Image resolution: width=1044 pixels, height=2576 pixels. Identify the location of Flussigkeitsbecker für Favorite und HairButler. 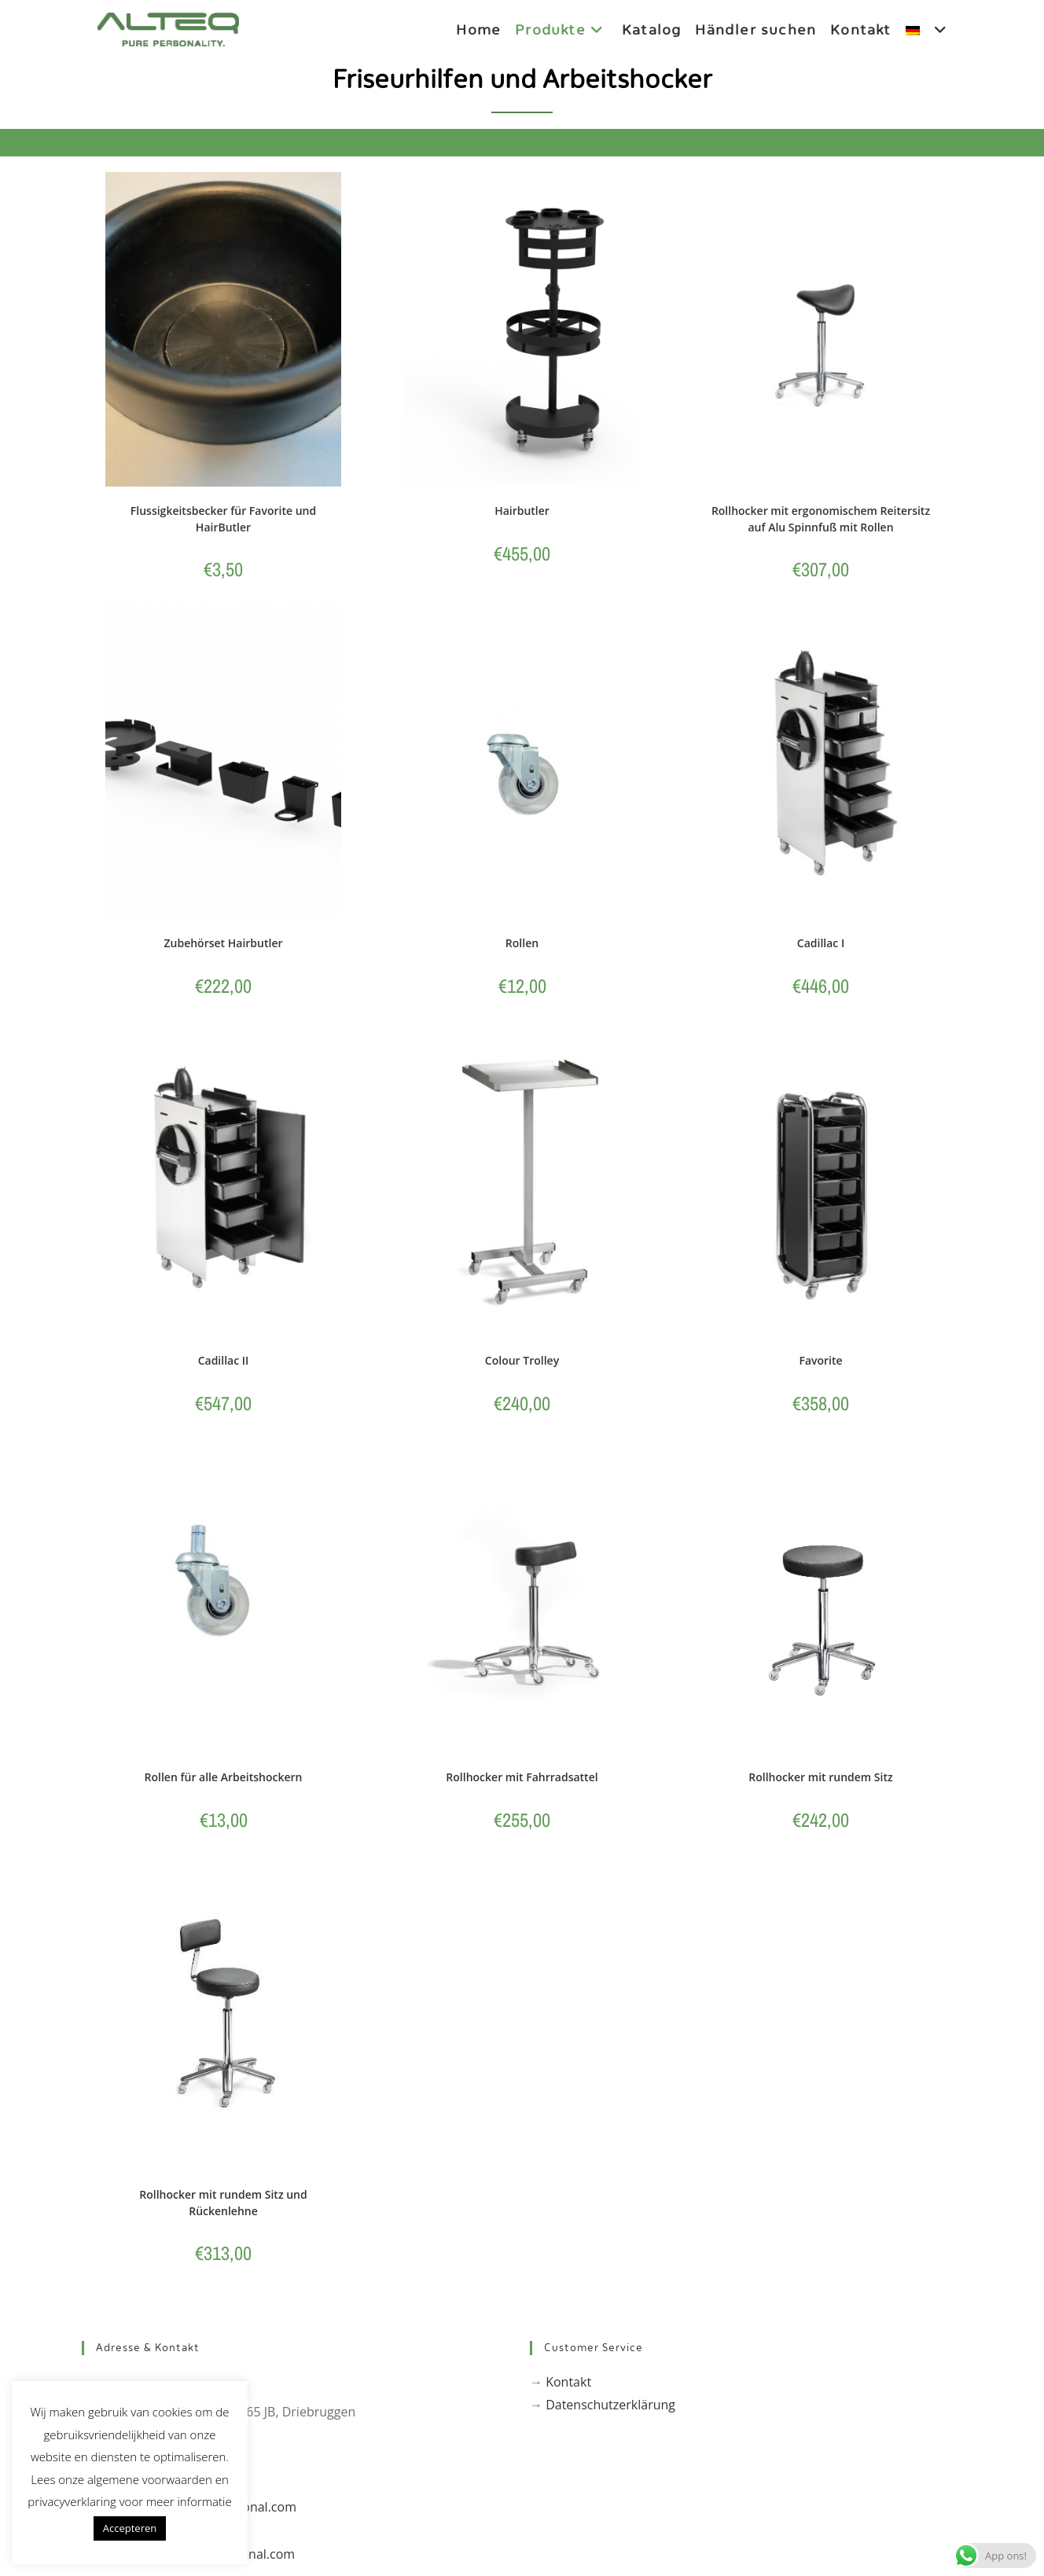
(223, 519).